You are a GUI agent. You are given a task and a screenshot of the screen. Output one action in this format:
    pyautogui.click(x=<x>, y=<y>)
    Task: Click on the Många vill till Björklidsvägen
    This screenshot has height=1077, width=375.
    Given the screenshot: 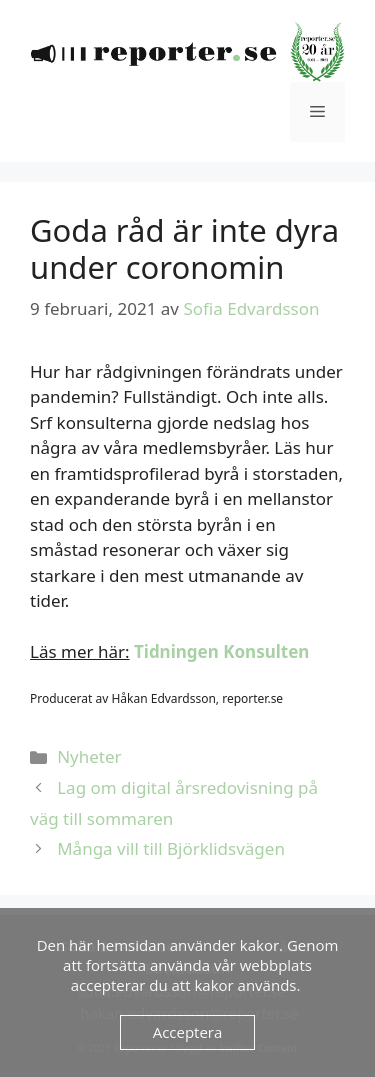 What is the action you would take?
    pyautogui.click(x=171, y=848)
    